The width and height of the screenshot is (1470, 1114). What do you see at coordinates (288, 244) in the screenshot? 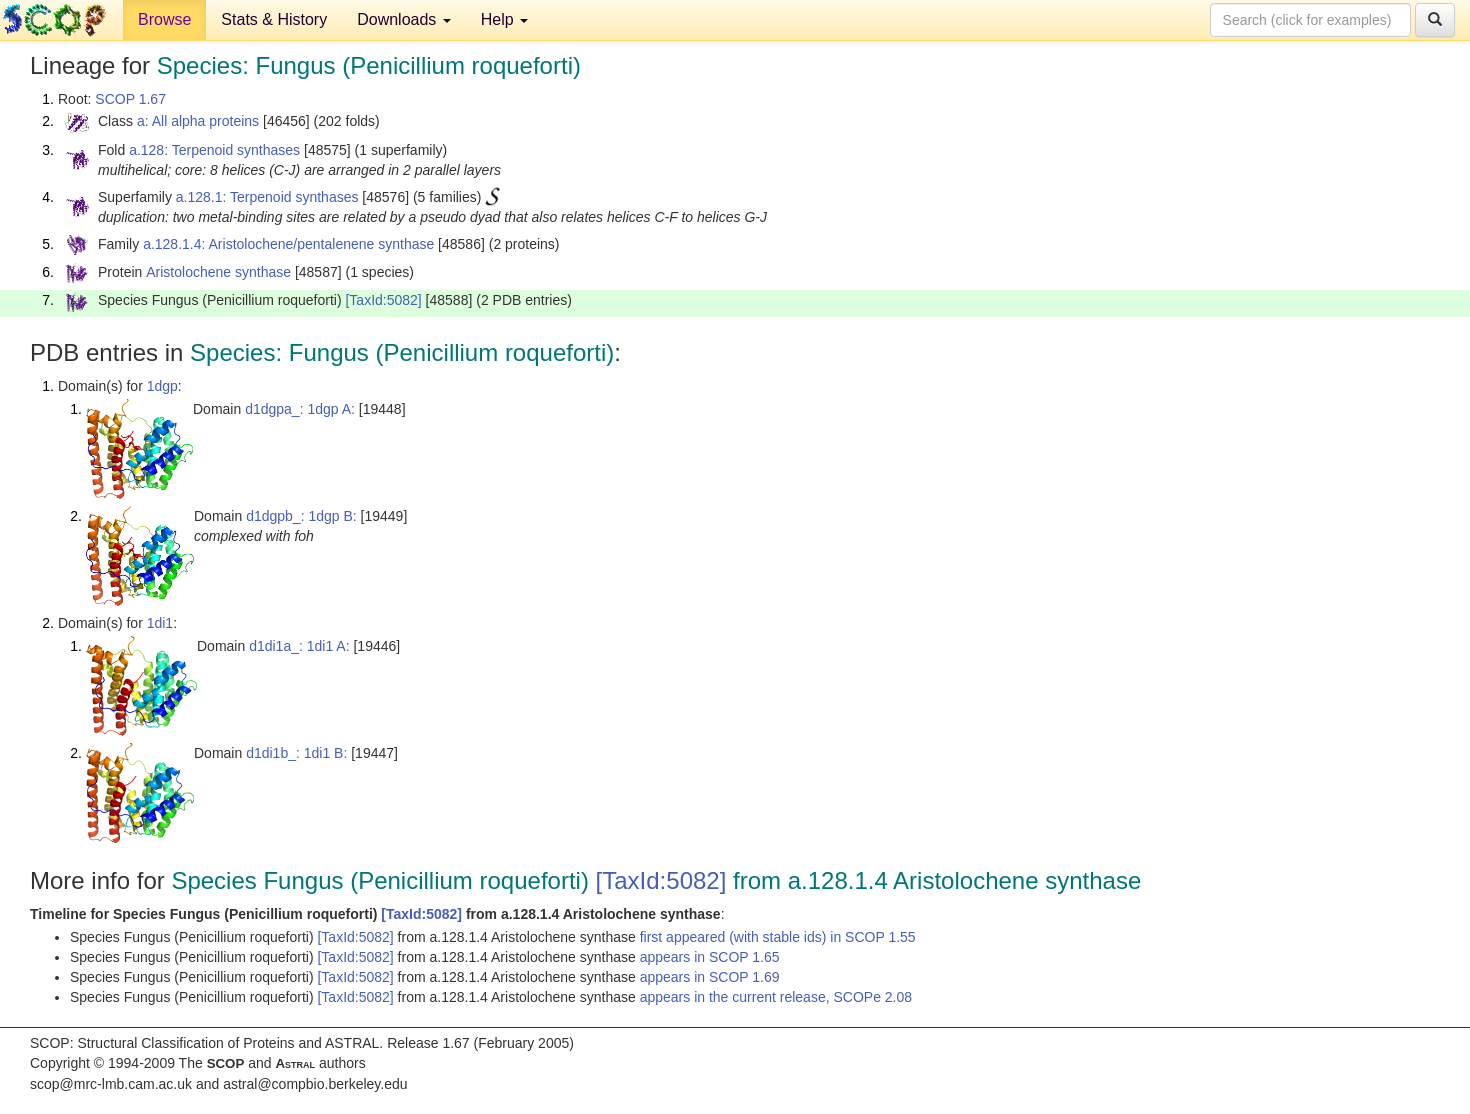
I see `a.128.1.4: Aristolochene/pentalenene synthase` at bounding box center [288, 244].